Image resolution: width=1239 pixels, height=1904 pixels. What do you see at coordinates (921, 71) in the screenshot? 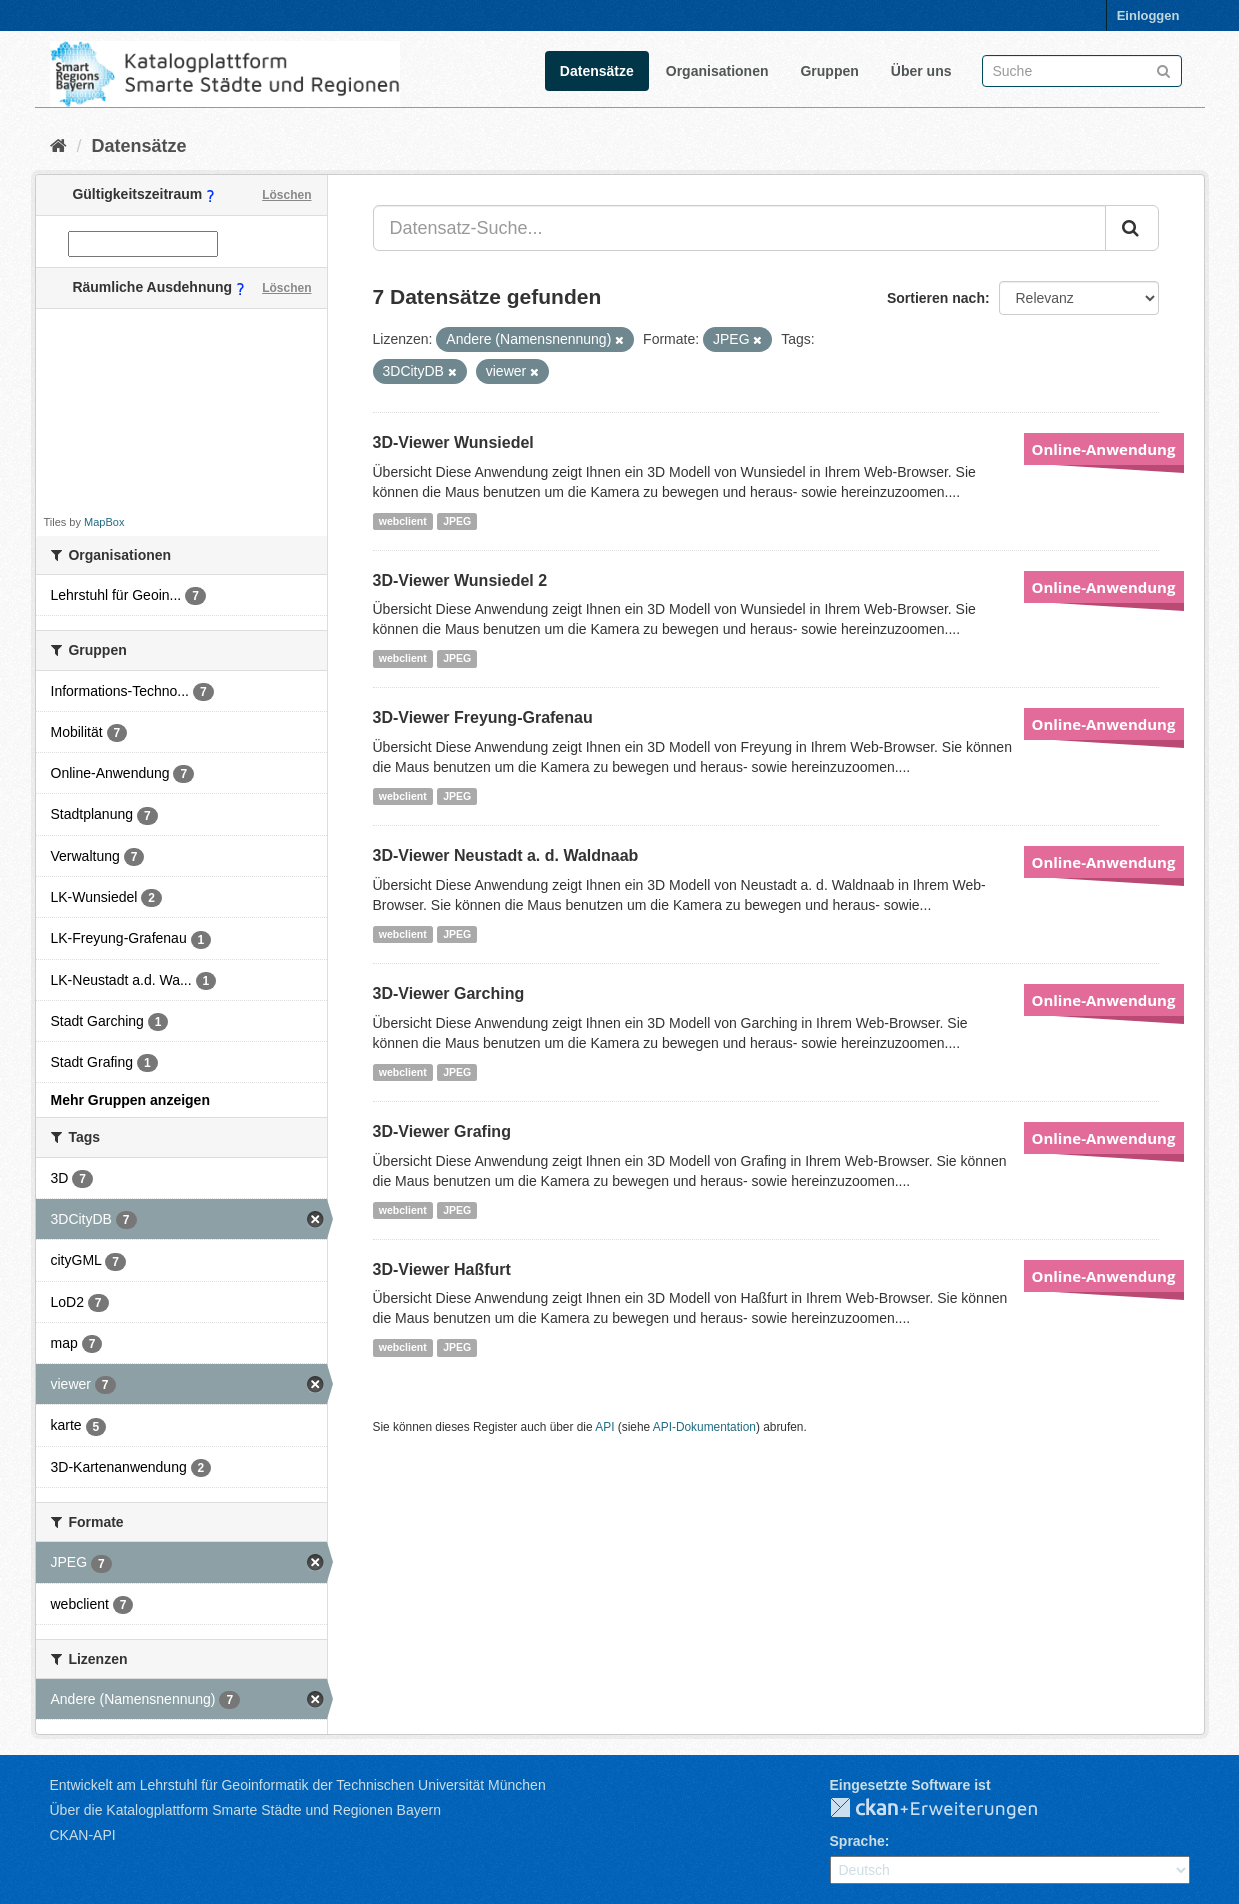
I see `Über uns` at bounding box center [921, 71].